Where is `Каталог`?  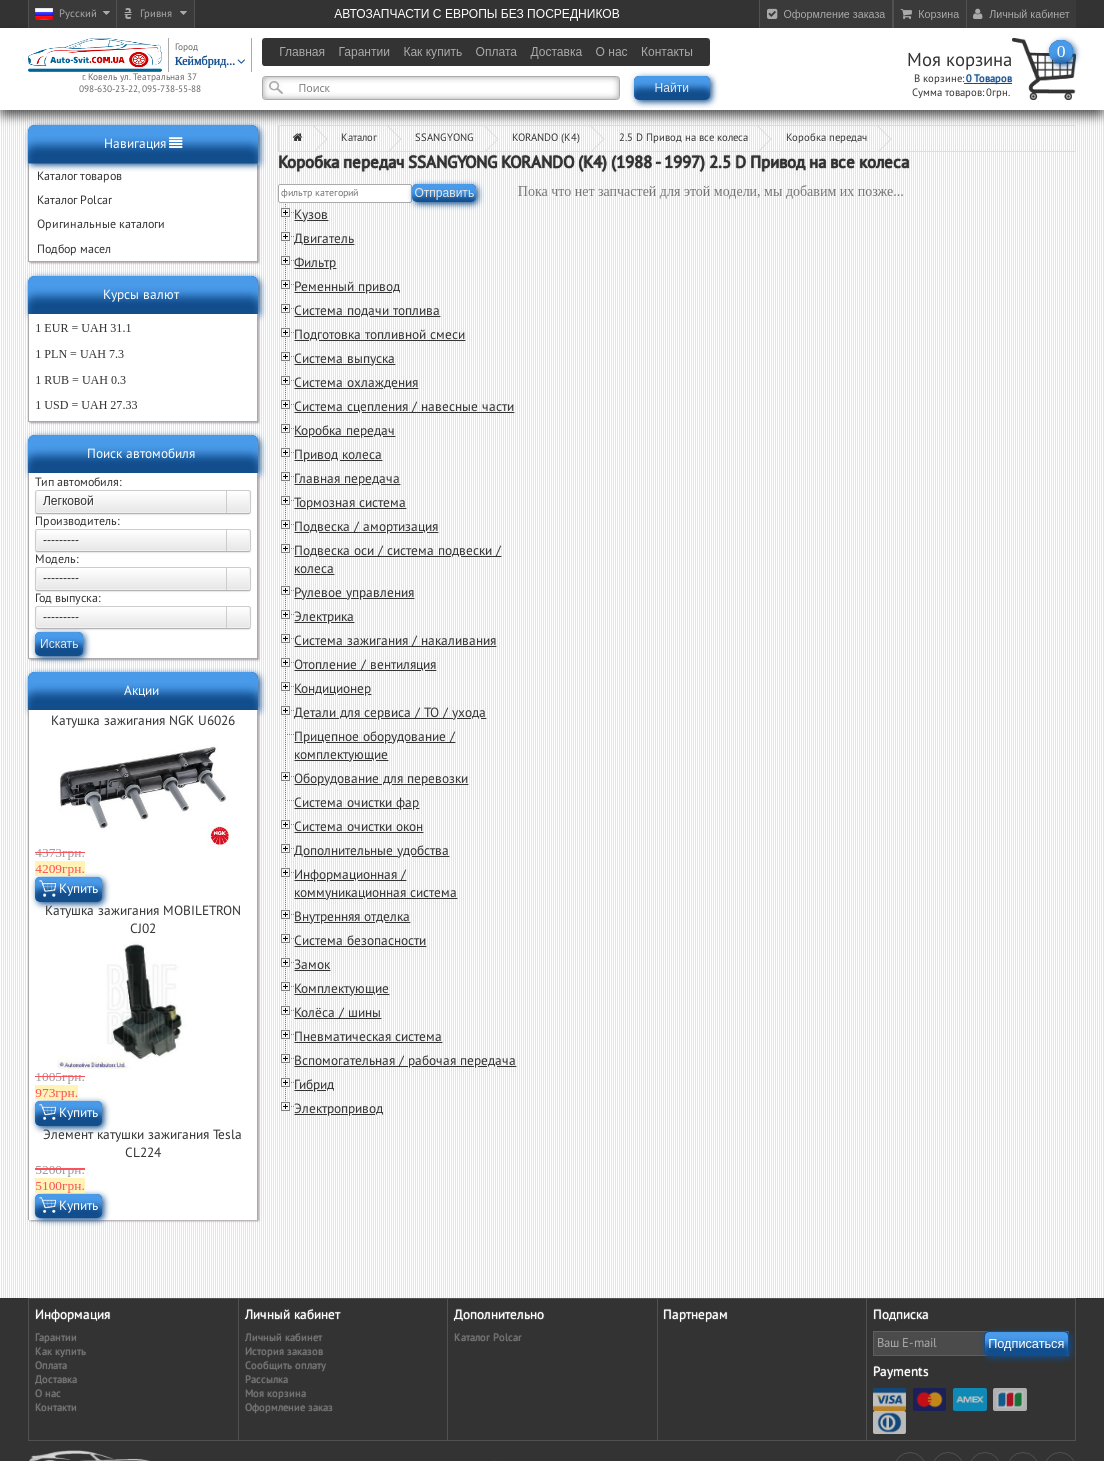 Каталог is located at coordinates (359, 137).